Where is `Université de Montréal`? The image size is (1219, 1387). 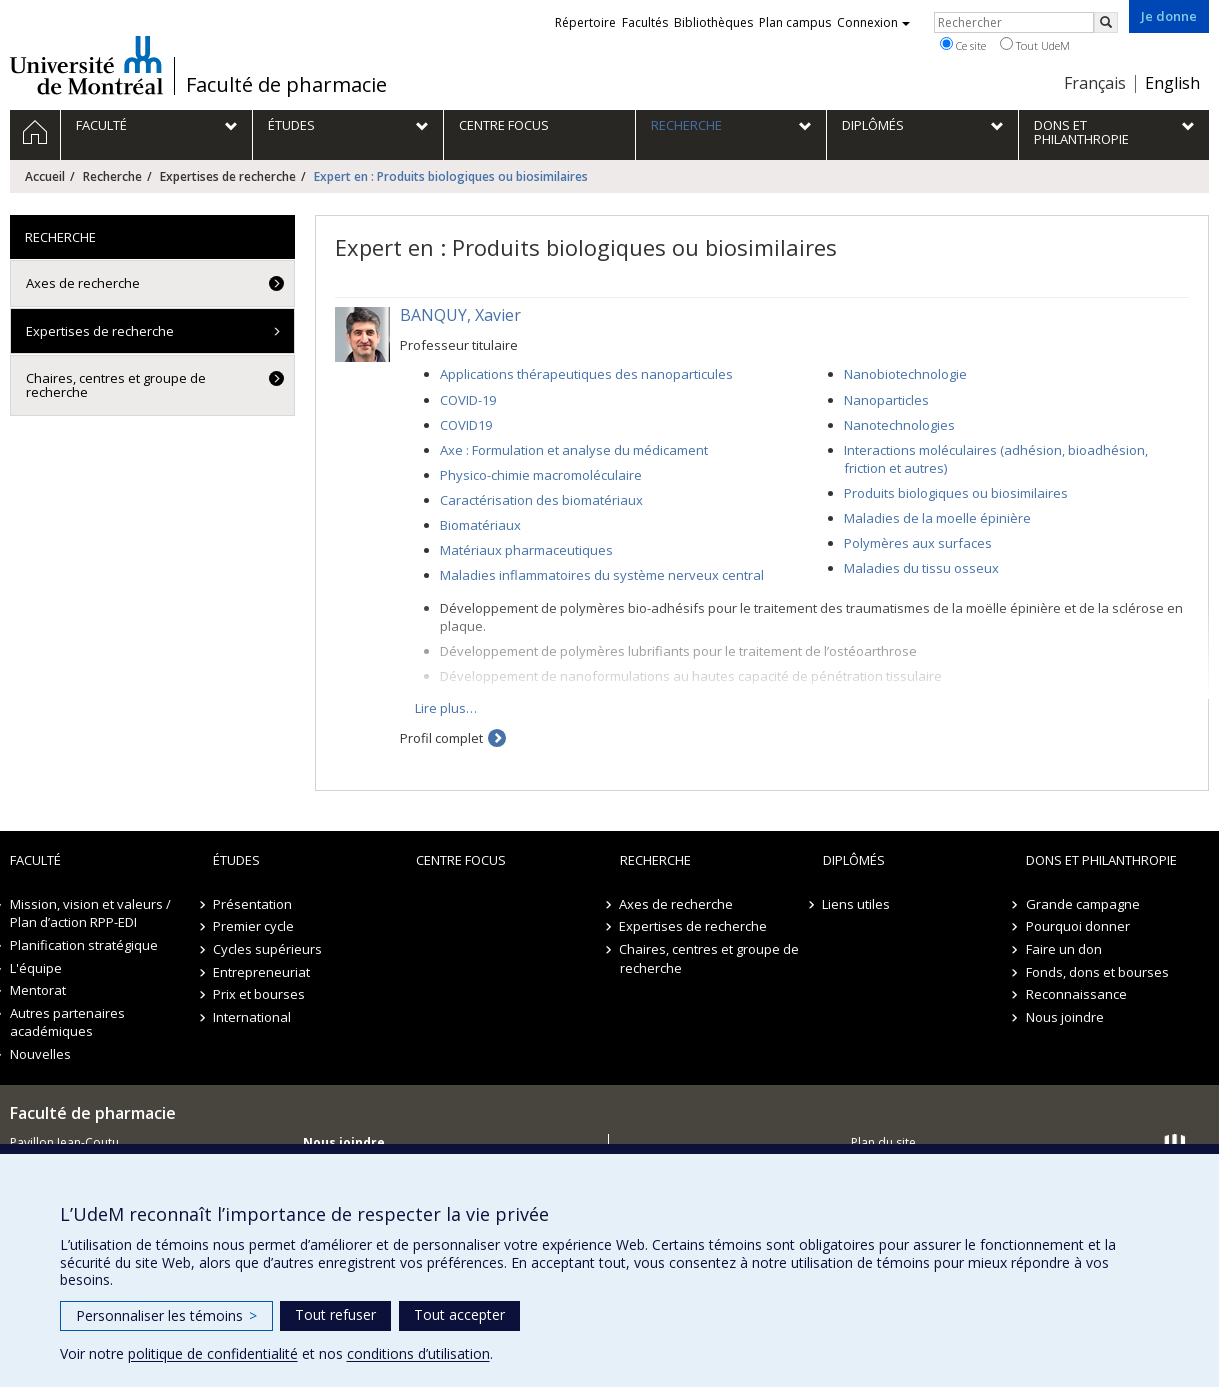 Université de Montréal is located at coordinates (86, 65).